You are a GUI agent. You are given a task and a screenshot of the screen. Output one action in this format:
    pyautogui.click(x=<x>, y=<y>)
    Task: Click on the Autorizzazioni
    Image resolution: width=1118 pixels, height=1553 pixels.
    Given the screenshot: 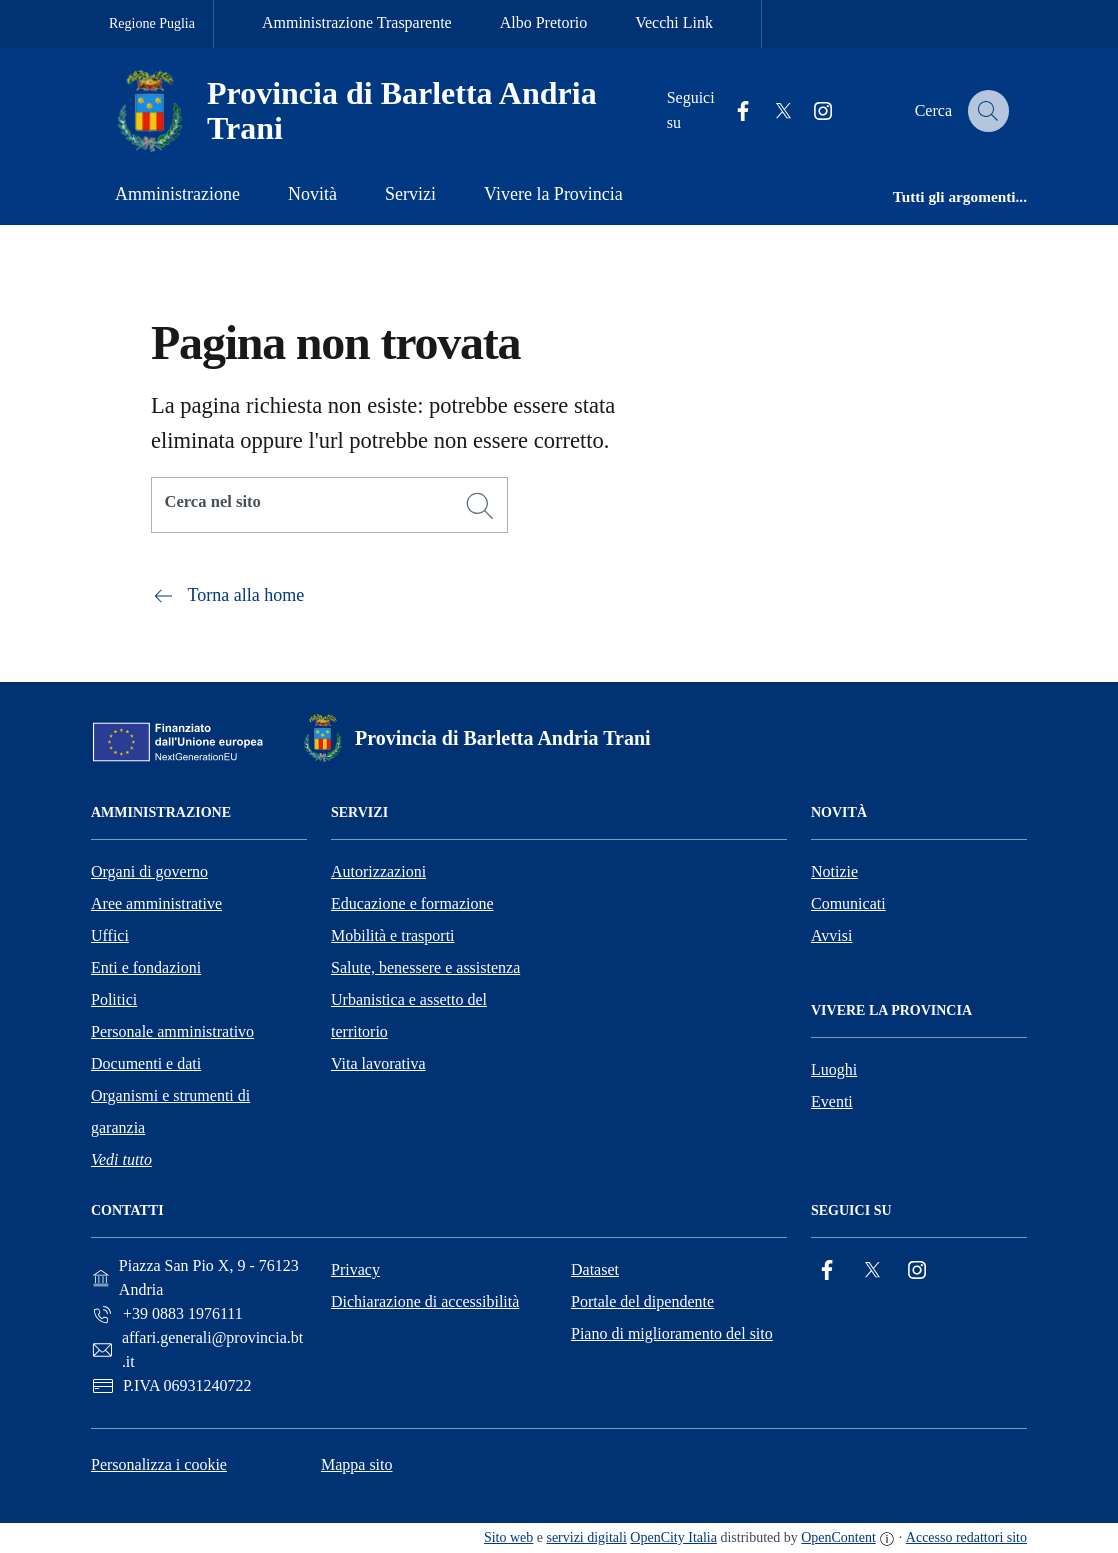 What is the action you would take?
    pyautogui.click(x=378, y=871)
    